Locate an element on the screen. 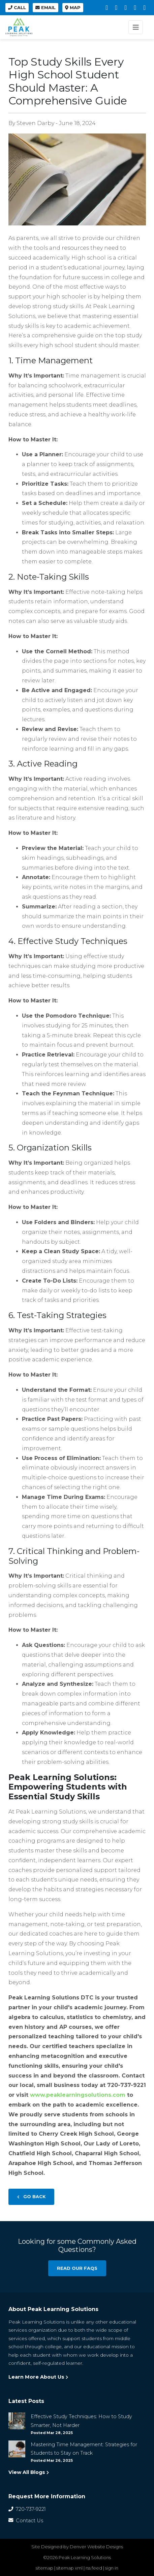  Map is located at coordinates (73, 7).